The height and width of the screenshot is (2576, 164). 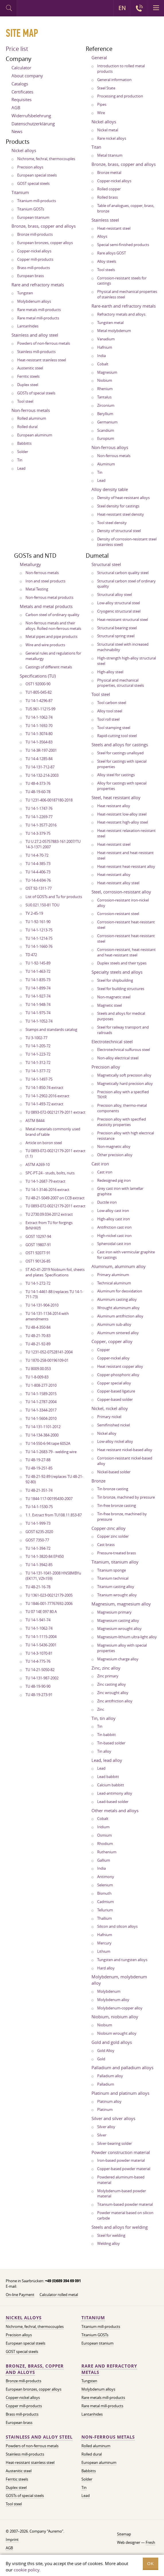 What do you see at coordinates (33, 217) in the screenshot?
I see `European titanium` at bounding box center [33, 217].